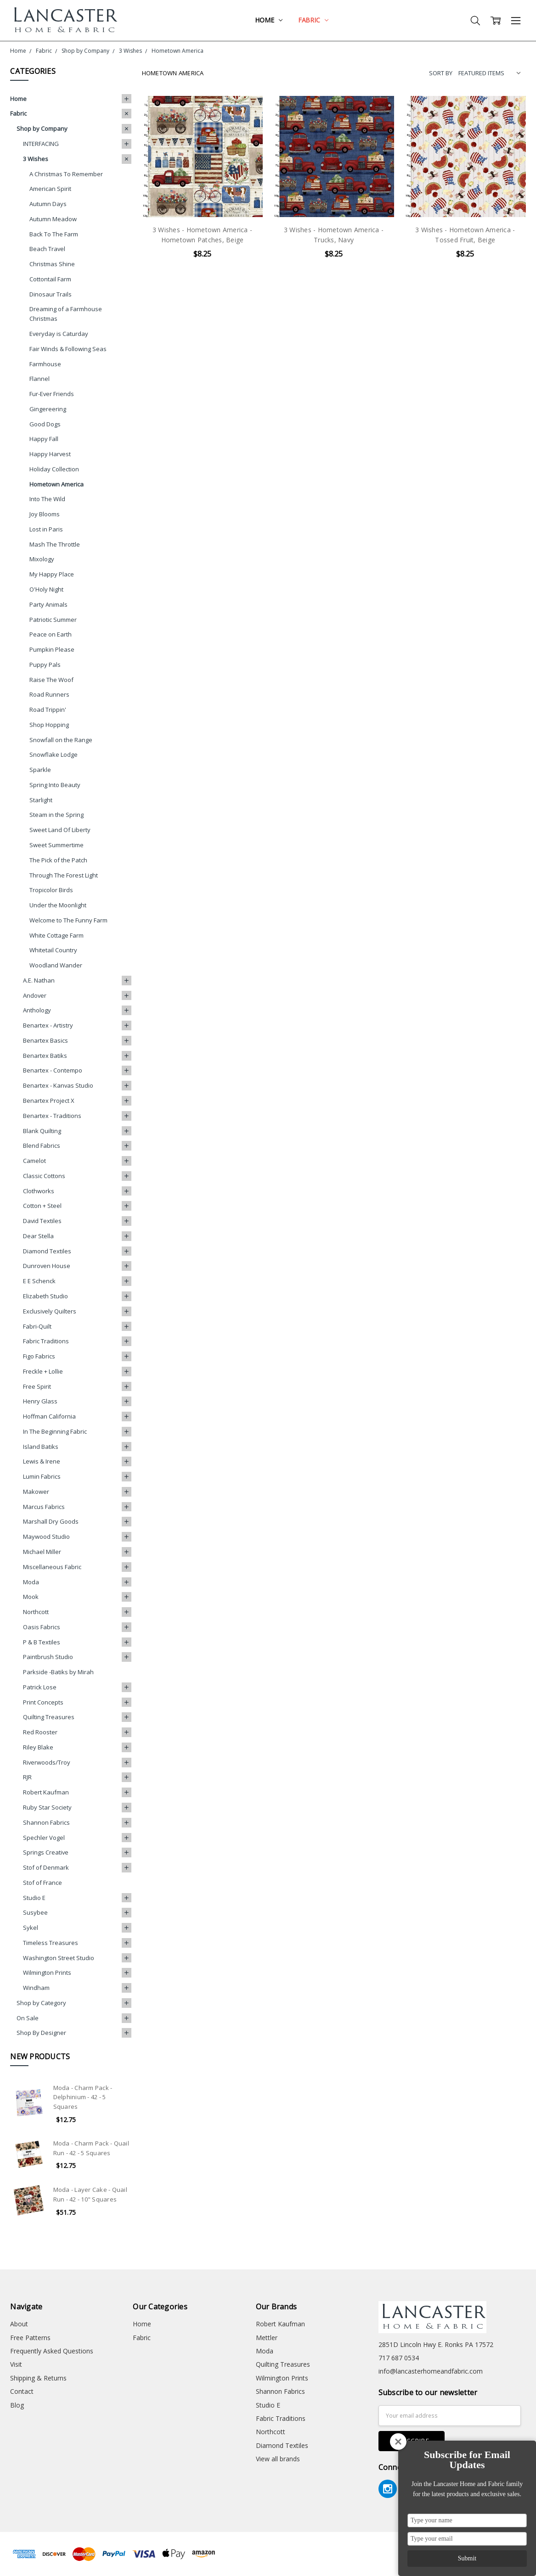 The height and width of the screenshot is (2576, 536). I want to click on Christmas Shine, so click(52, 264).